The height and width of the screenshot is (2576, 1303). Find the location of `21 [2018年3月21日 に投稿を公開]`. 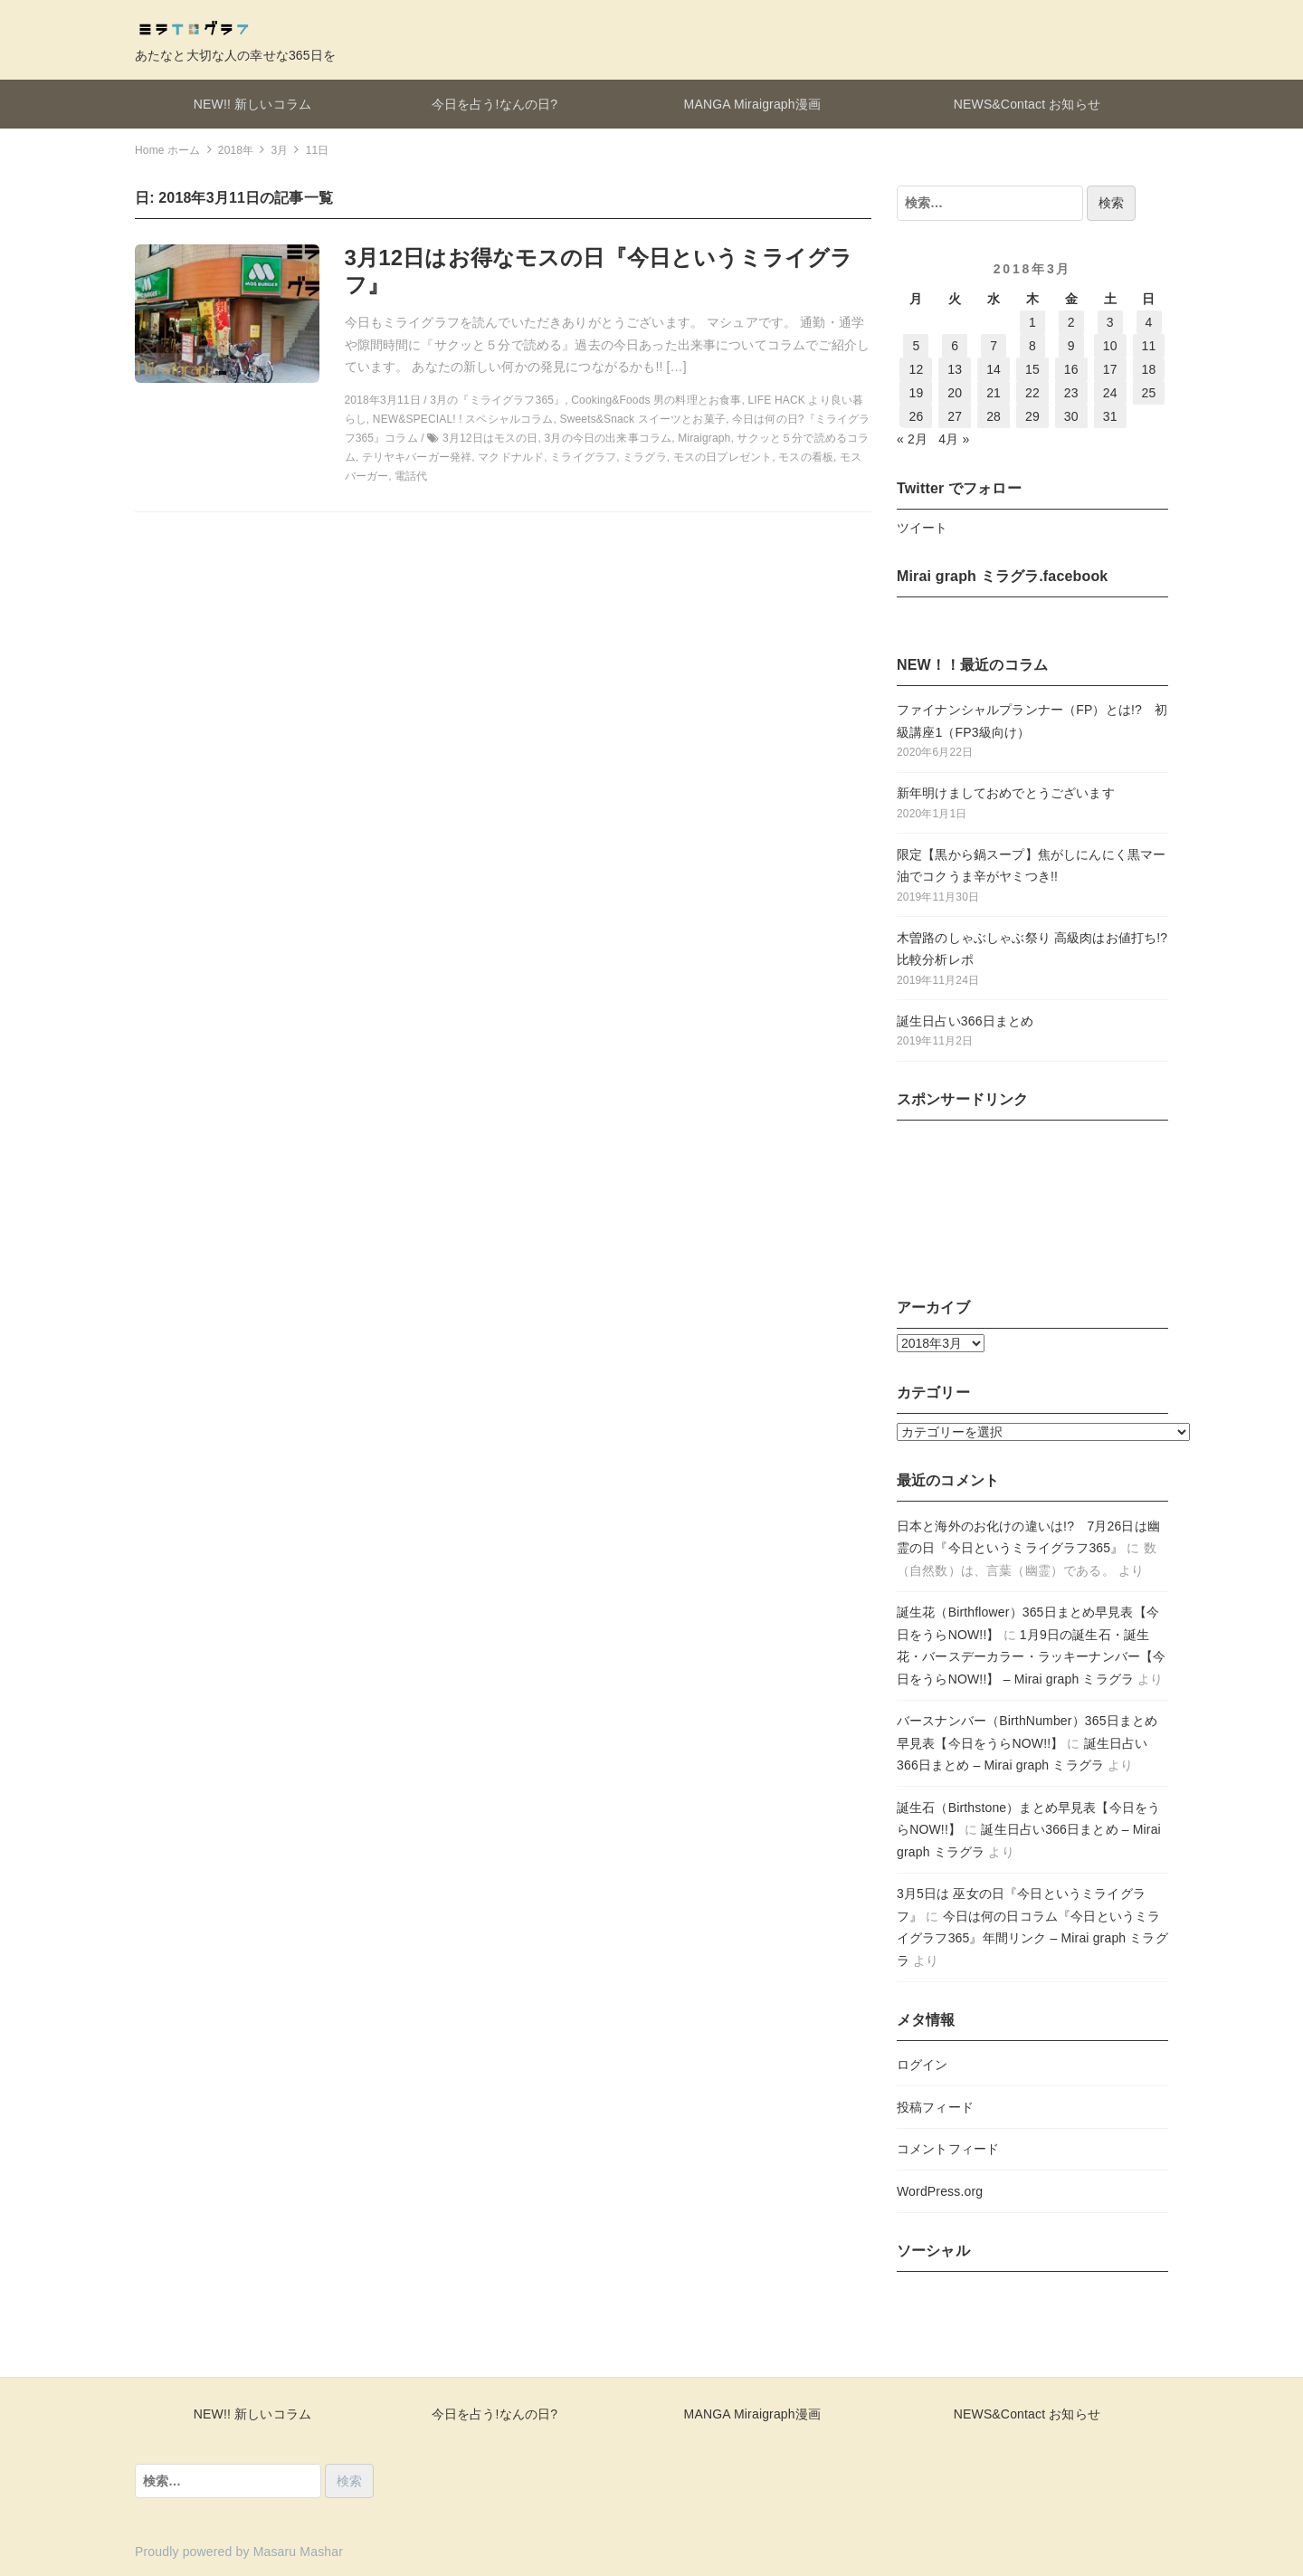

21 [2018年3月21日 に投稿を公開] is located at coordinates (993, 393).